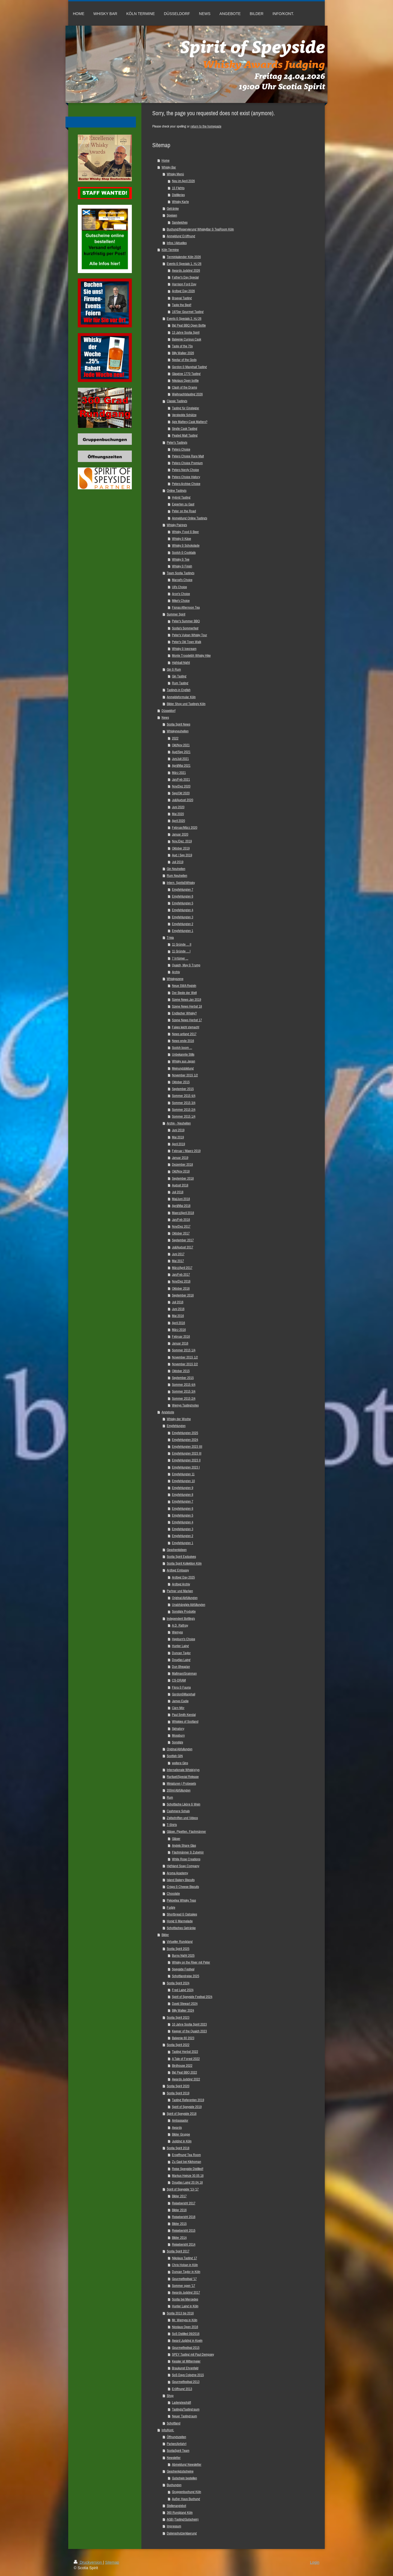  I want to click on Big Peat BBQ Open Bottle, so click(189, 325).